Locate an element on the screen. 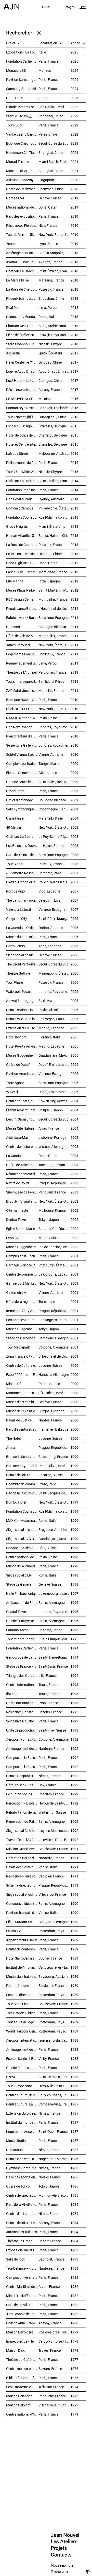 The image size is (92, 2576). Strasbourg, France is located at coordinates (53, 1456).